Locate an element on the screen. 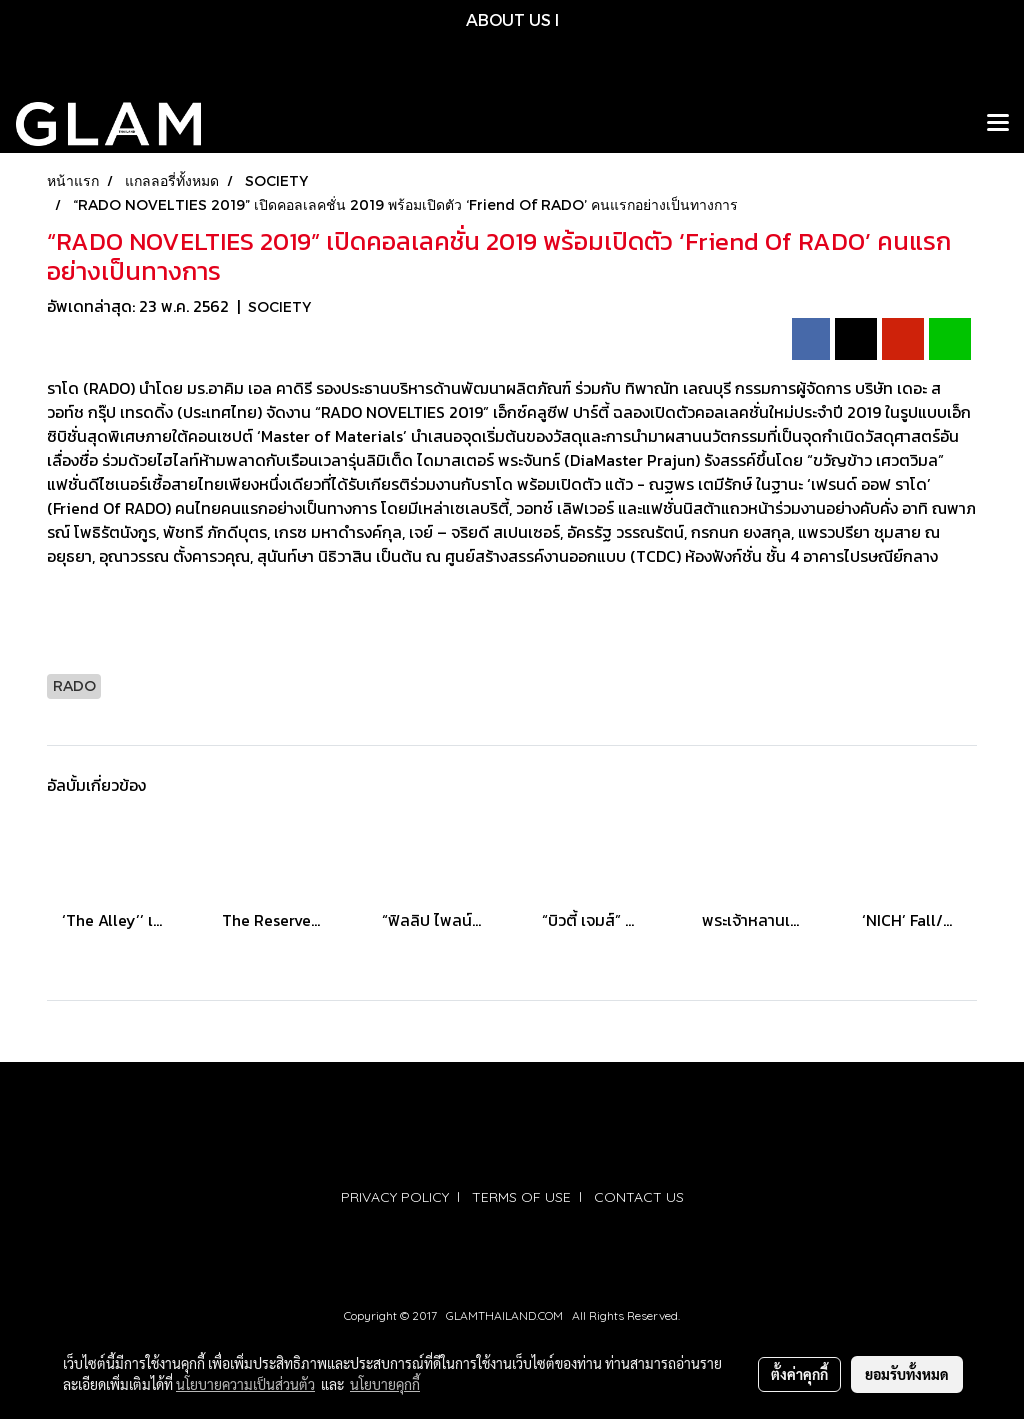 The height and width of the screenshot is (1419, 1024). CONTACT US is located at coordinates (639, 1197).